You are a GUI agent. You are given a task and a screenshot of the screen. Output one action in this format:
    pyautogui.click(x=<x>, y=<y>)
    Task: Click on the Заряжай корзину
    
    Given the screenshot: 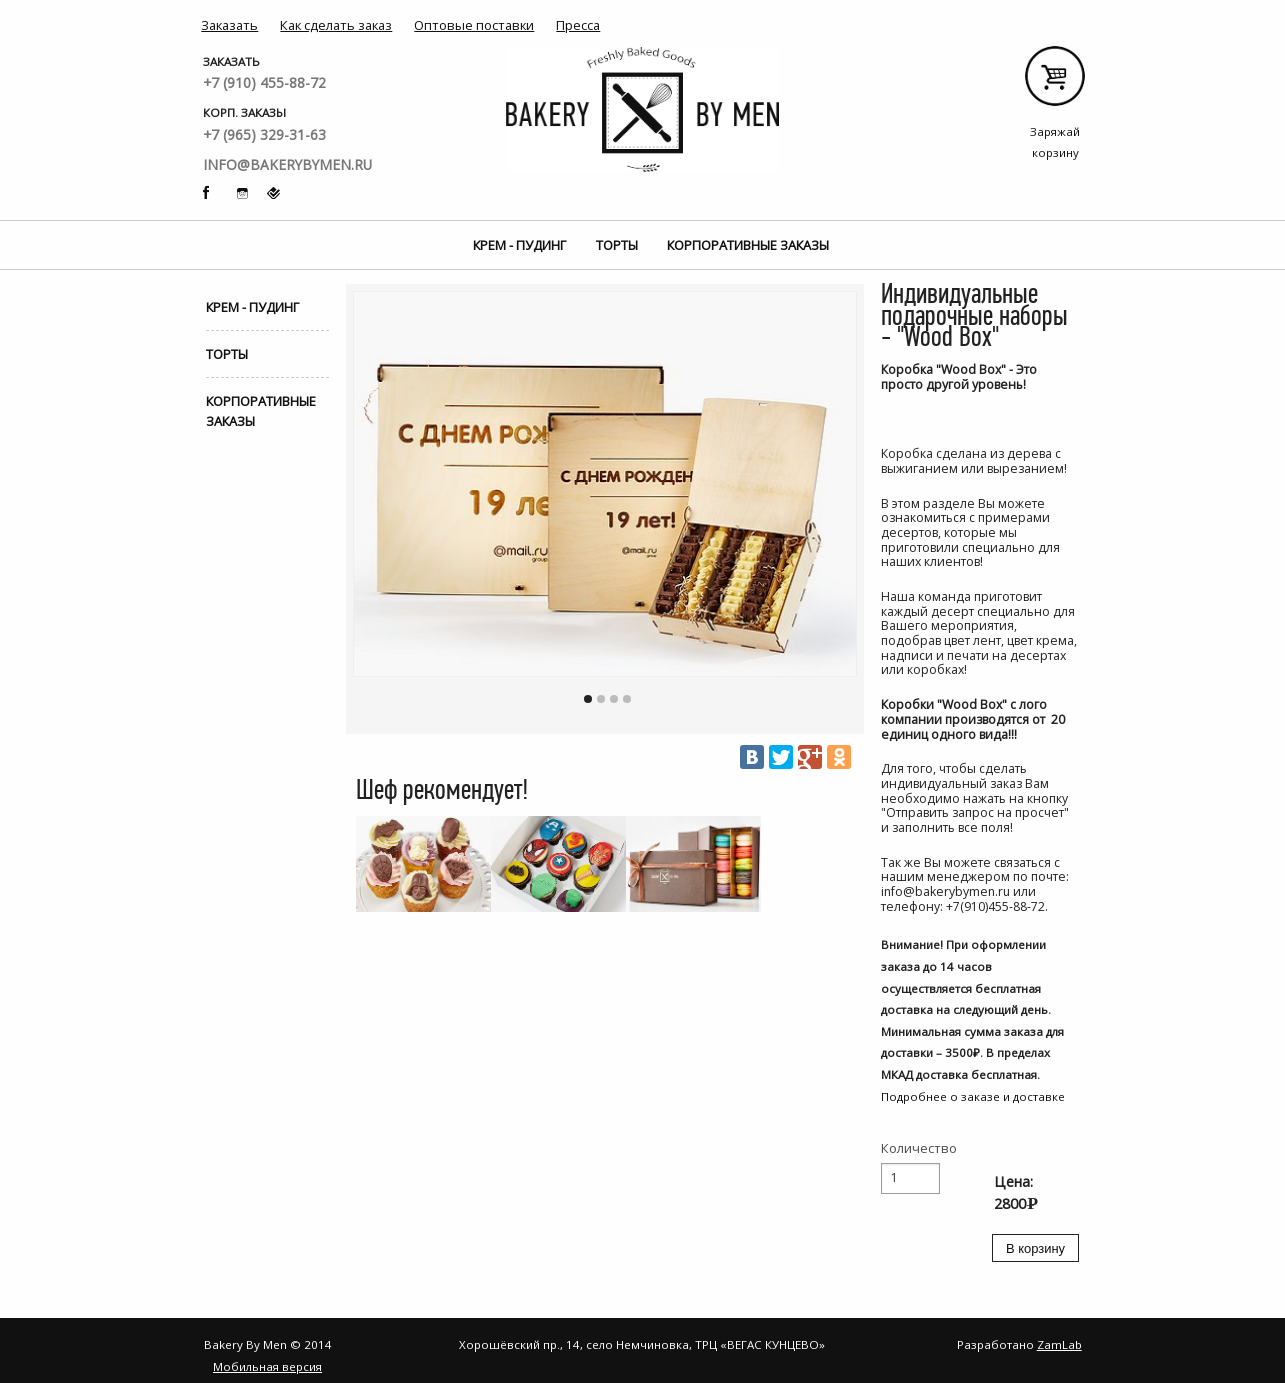 What is the action you would take?
    pyautogui.click(x=1055, y=83)
    